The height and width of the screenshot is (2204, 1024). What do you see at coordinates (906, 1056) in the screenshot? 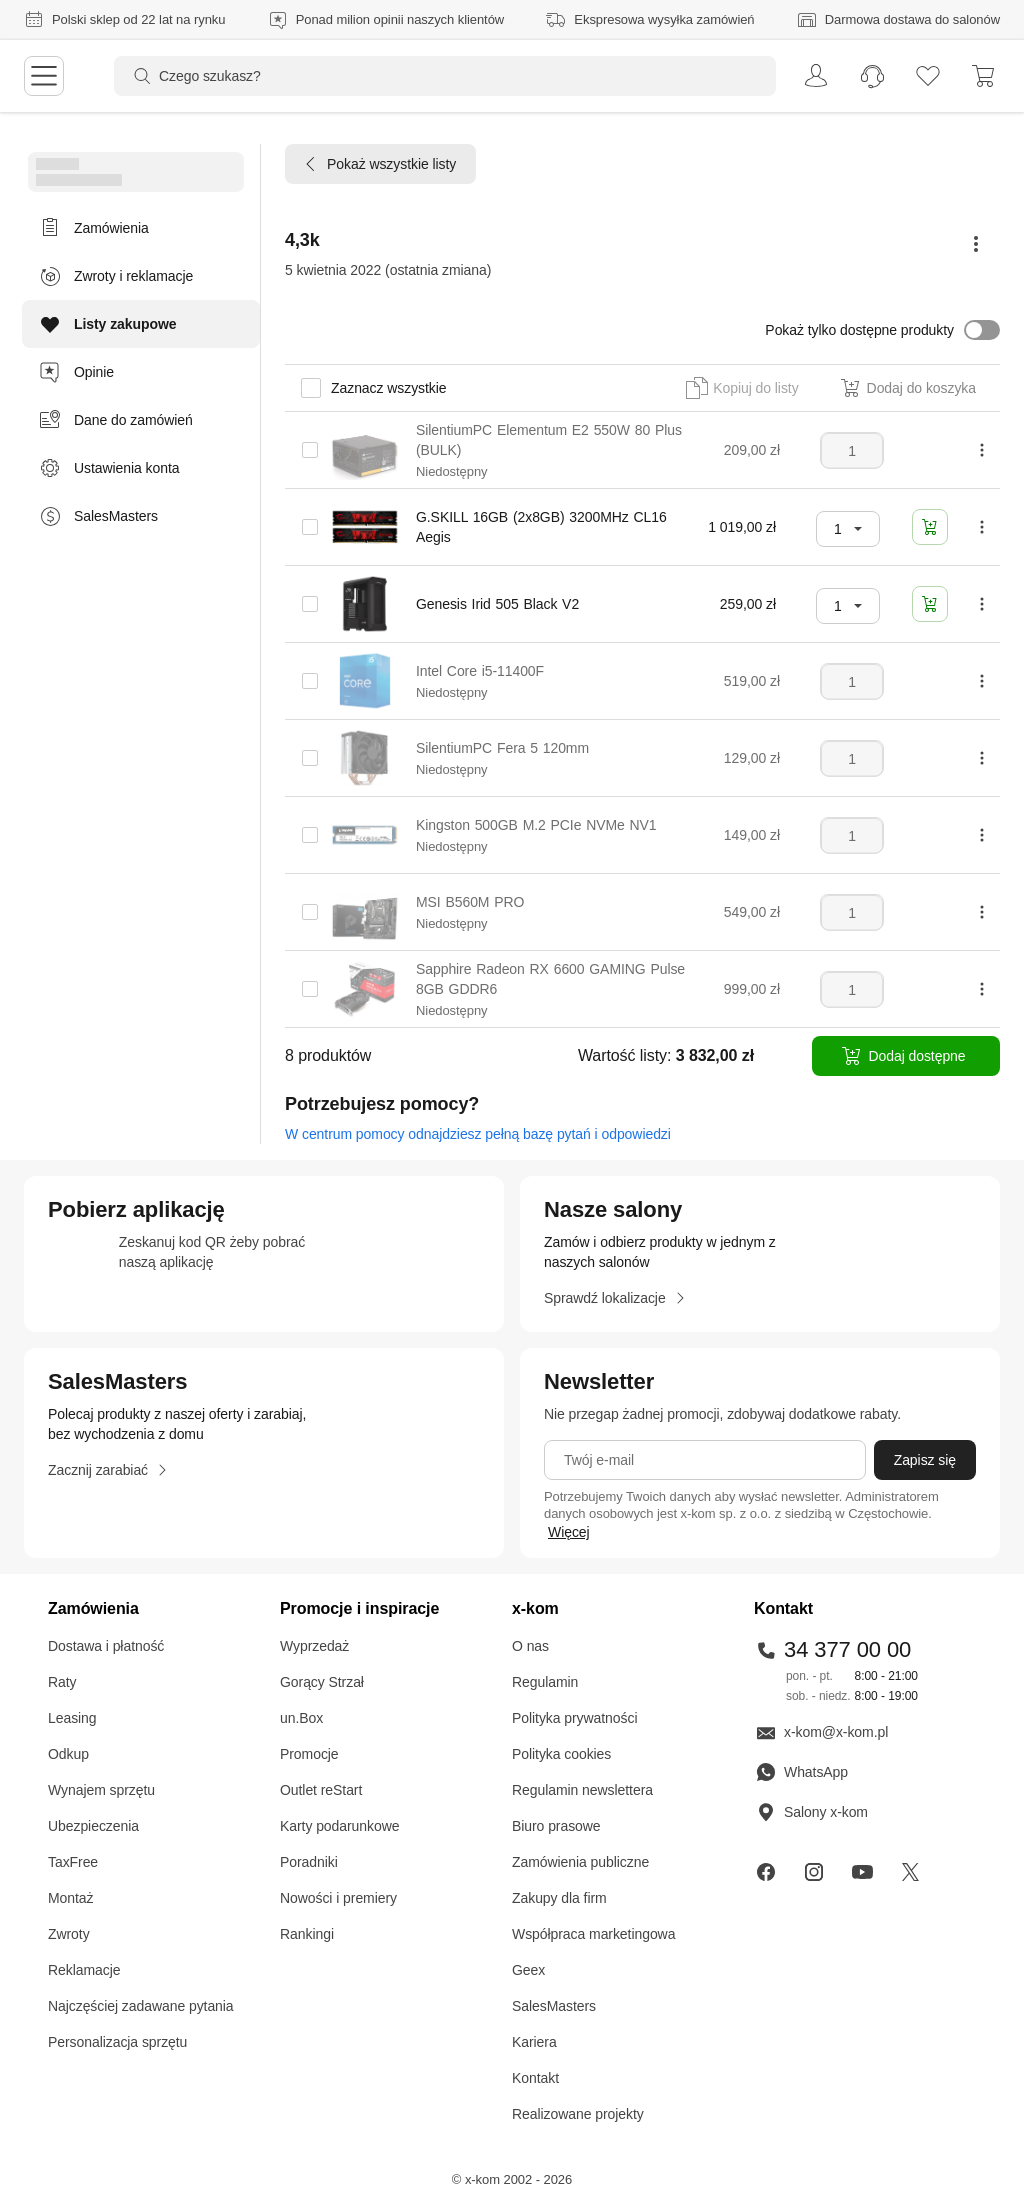
I see `[Dodaj dostępne]` at bounding box center [906, 1056].